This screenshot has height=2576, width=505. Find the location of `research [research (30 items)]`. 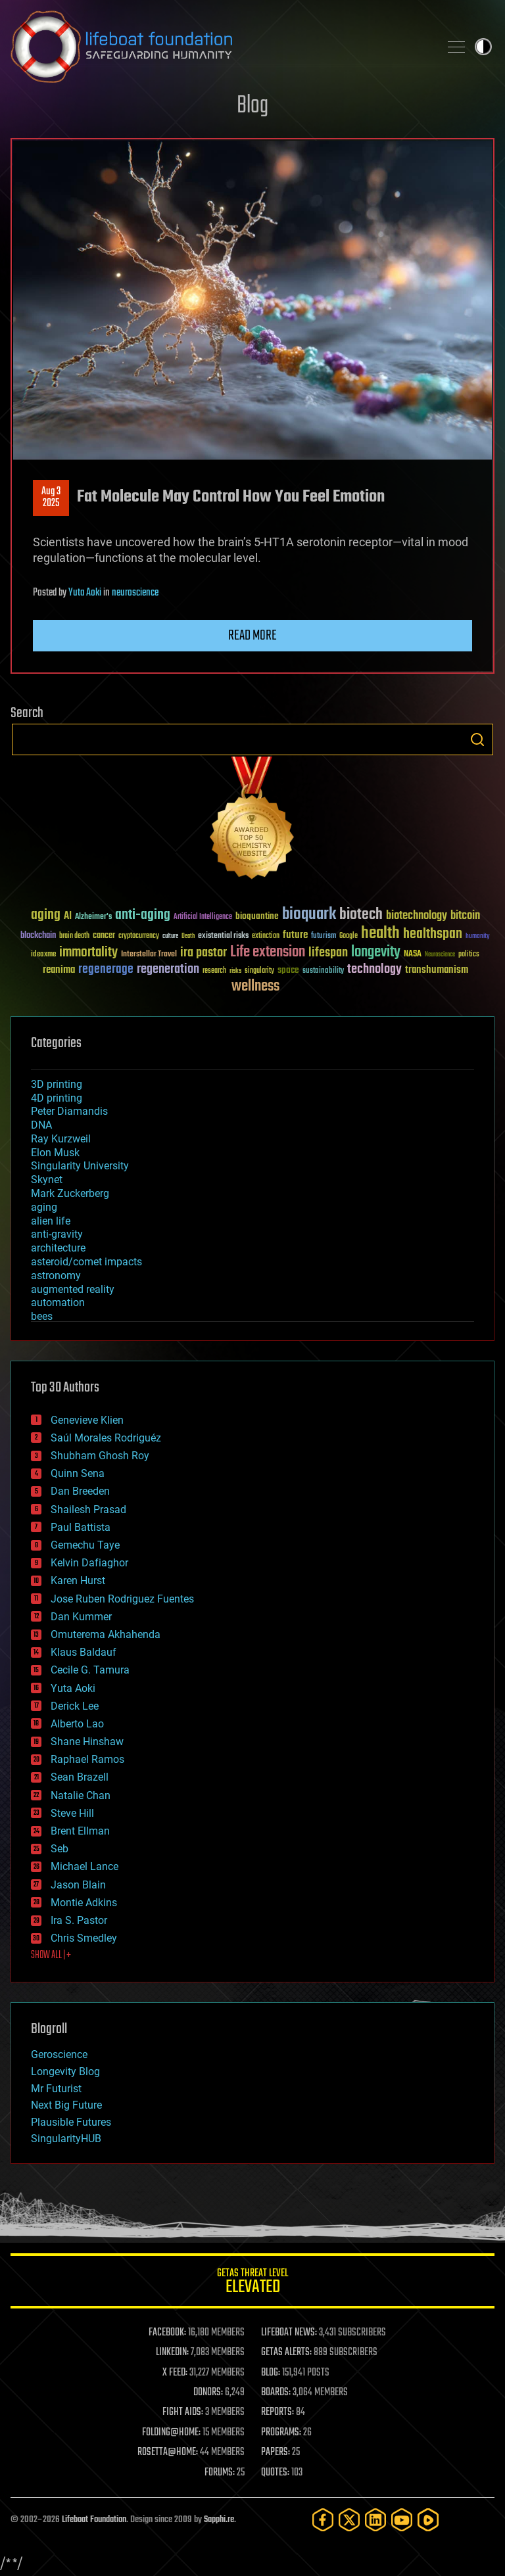

research [research (30 items)] is located at coordinates (214, 971).